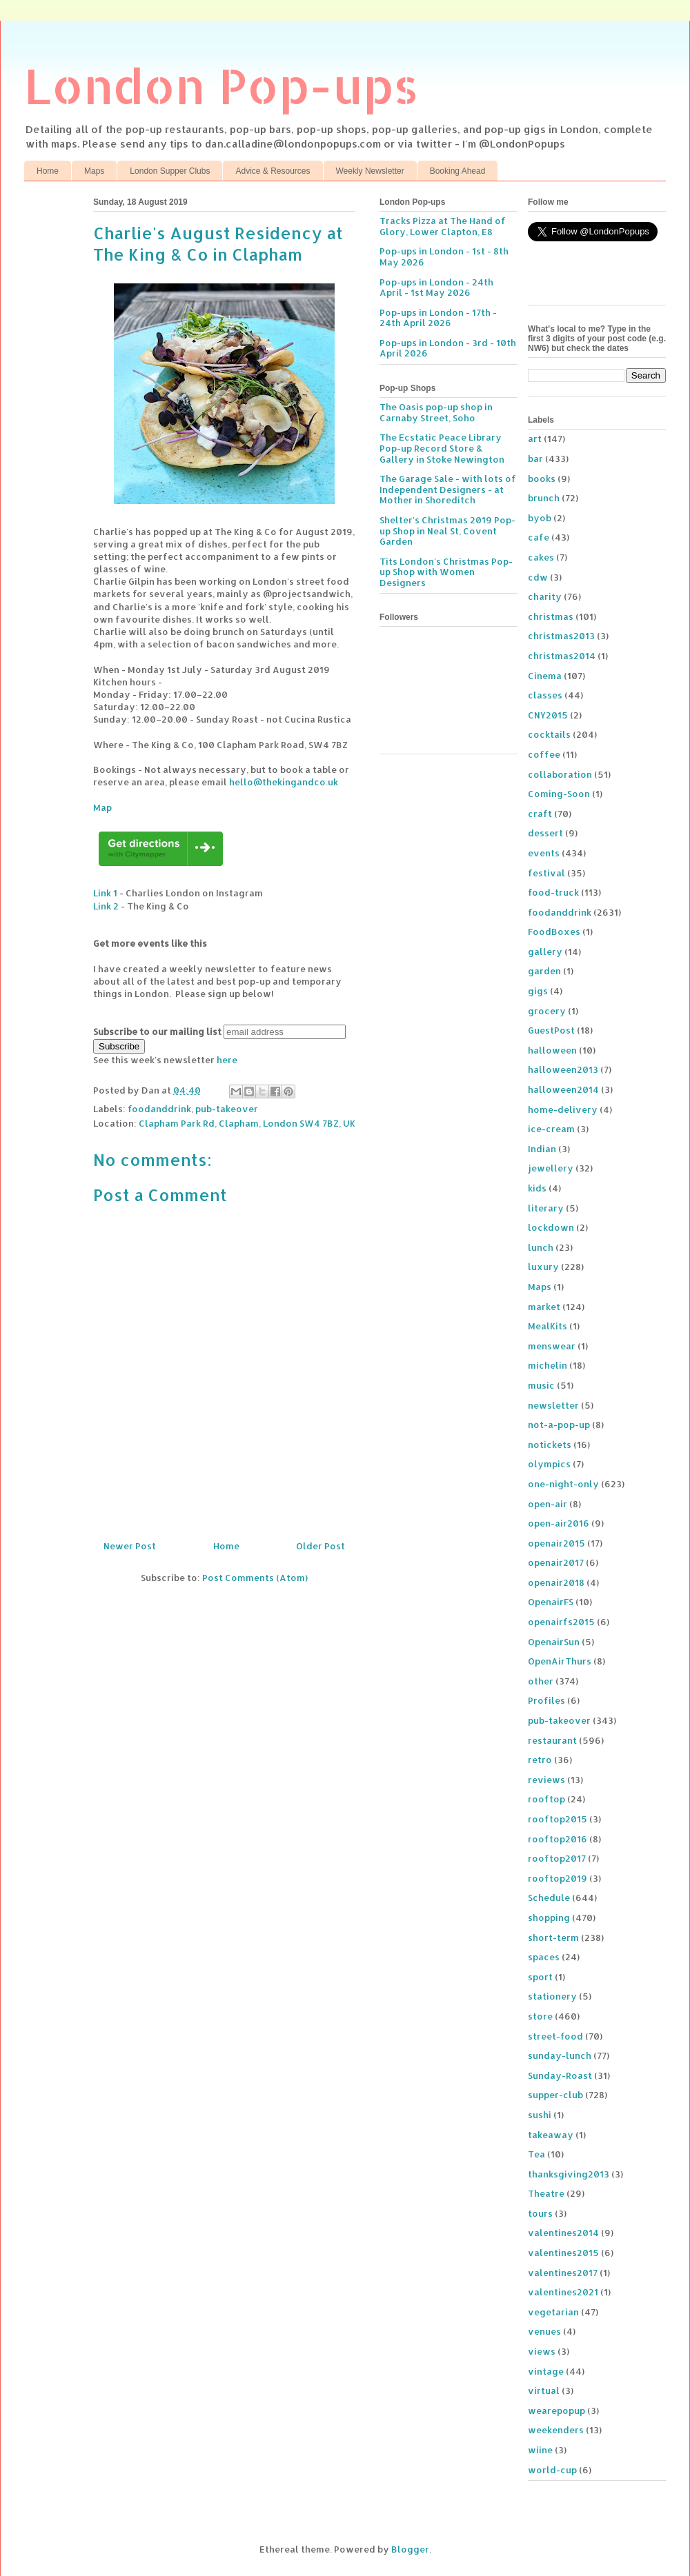  I want to click on retro, so click(540, 1759).